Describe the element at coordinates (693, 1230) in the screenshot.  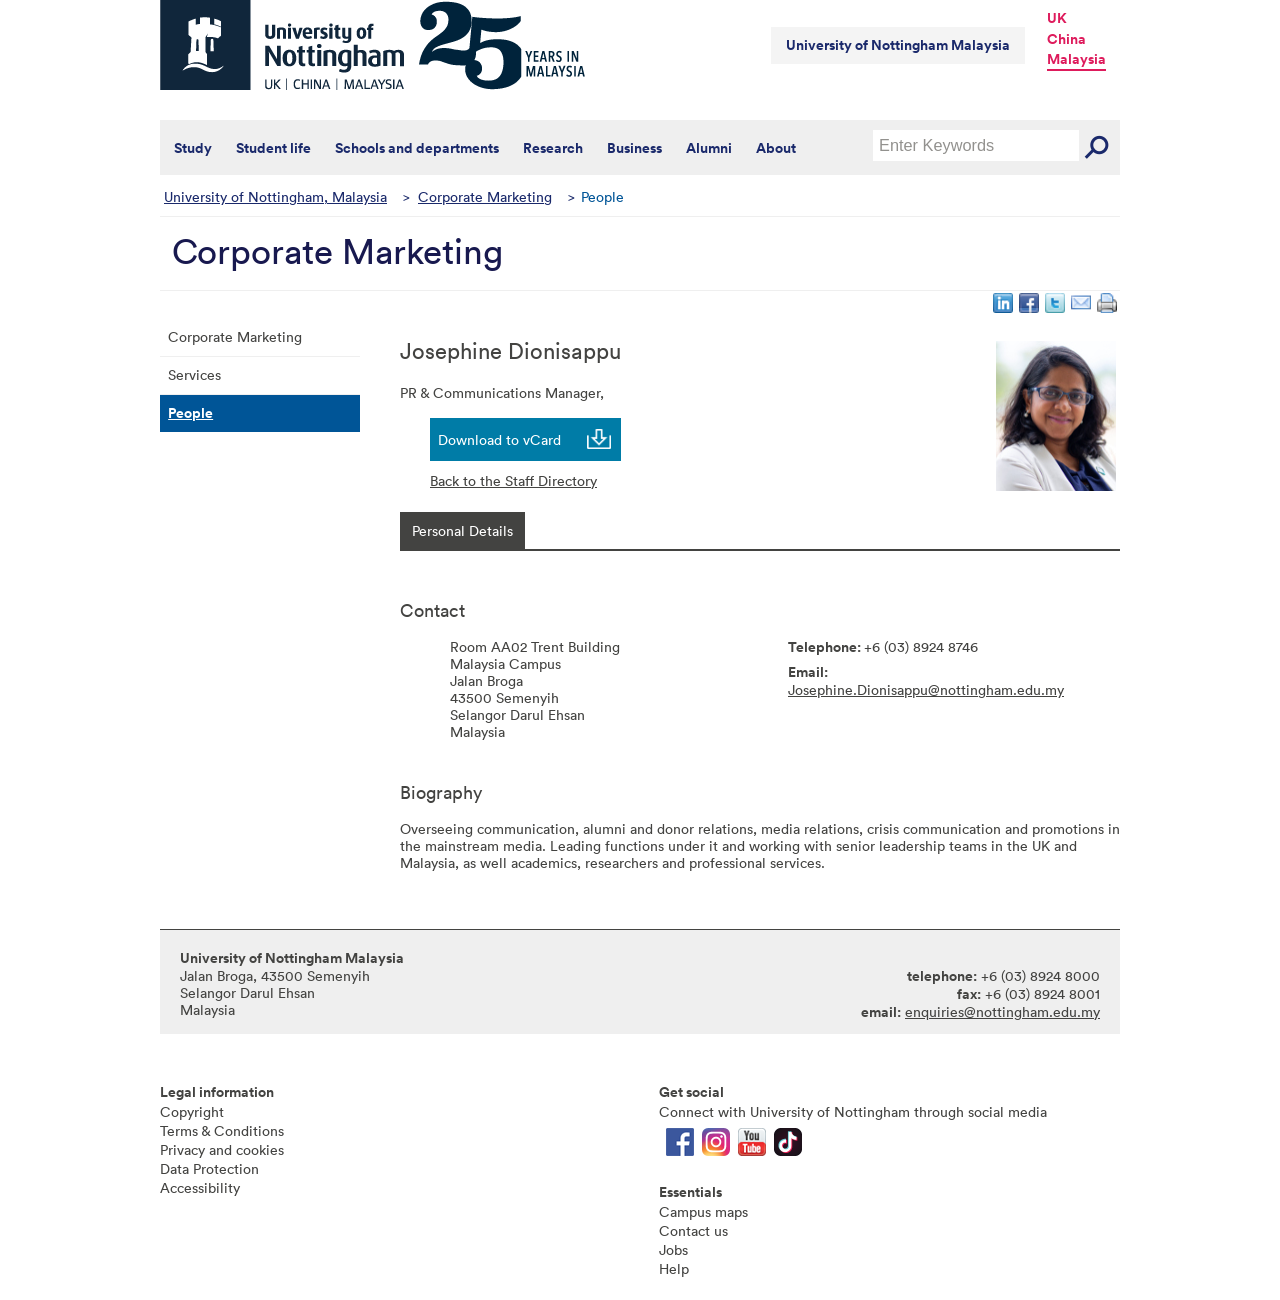
I see `Contact us` at that location.